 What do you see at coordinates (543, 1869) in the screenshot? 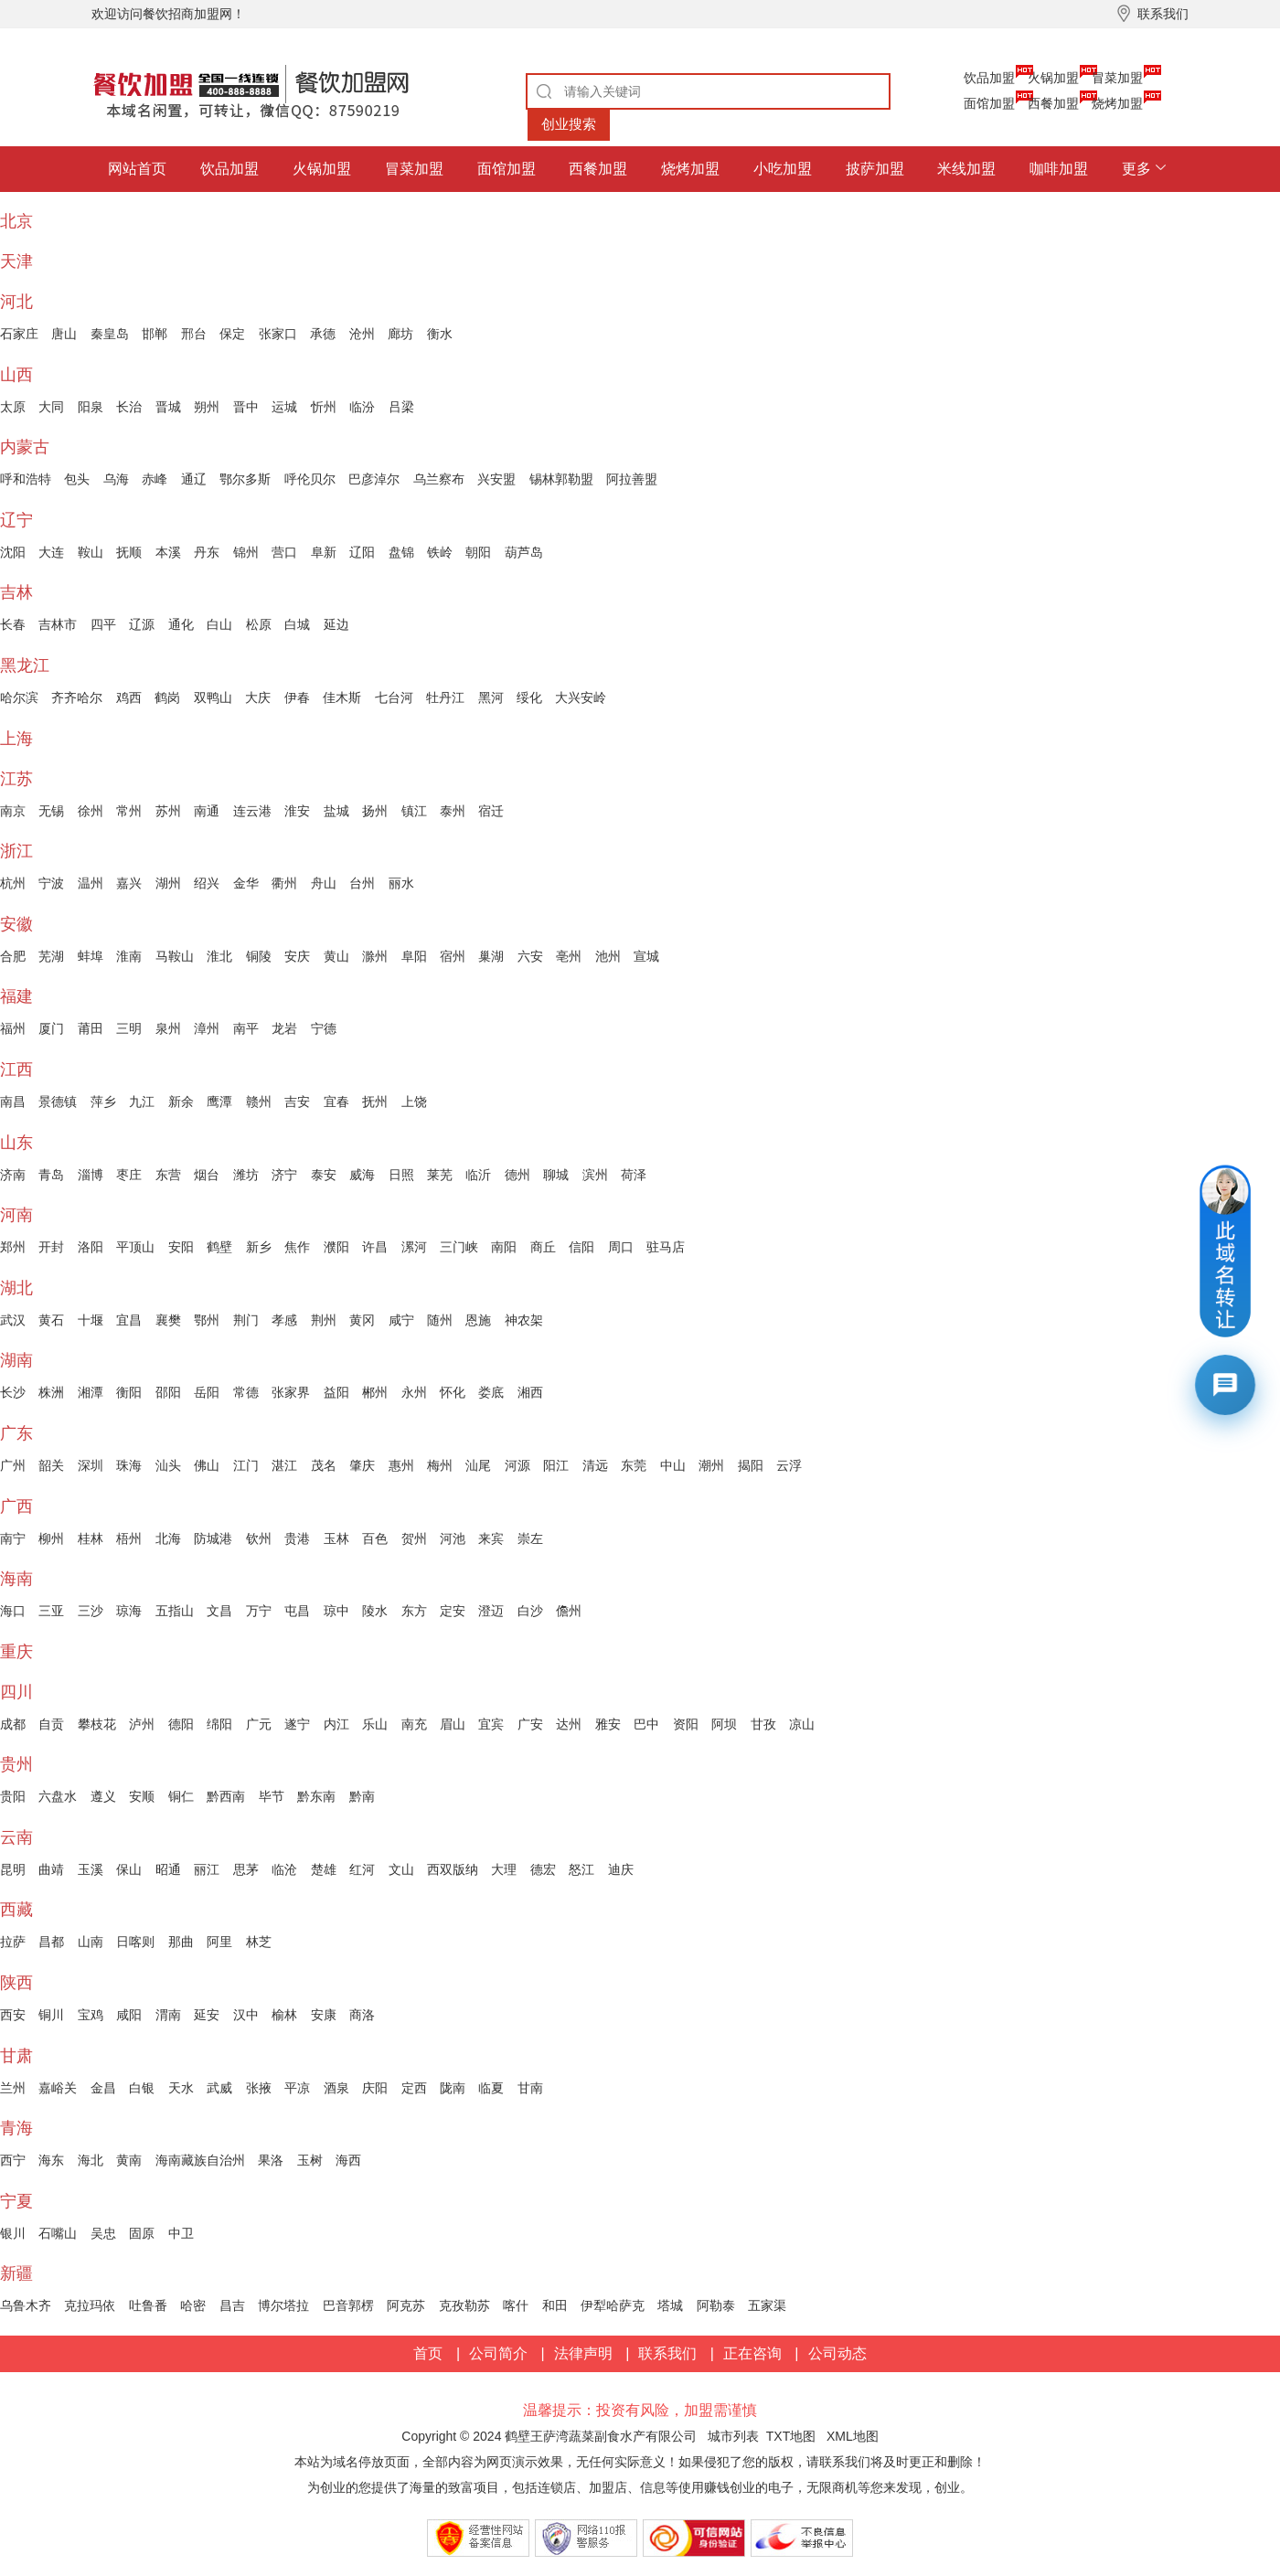
I see `德宏` at bounding box center [543, 1869].